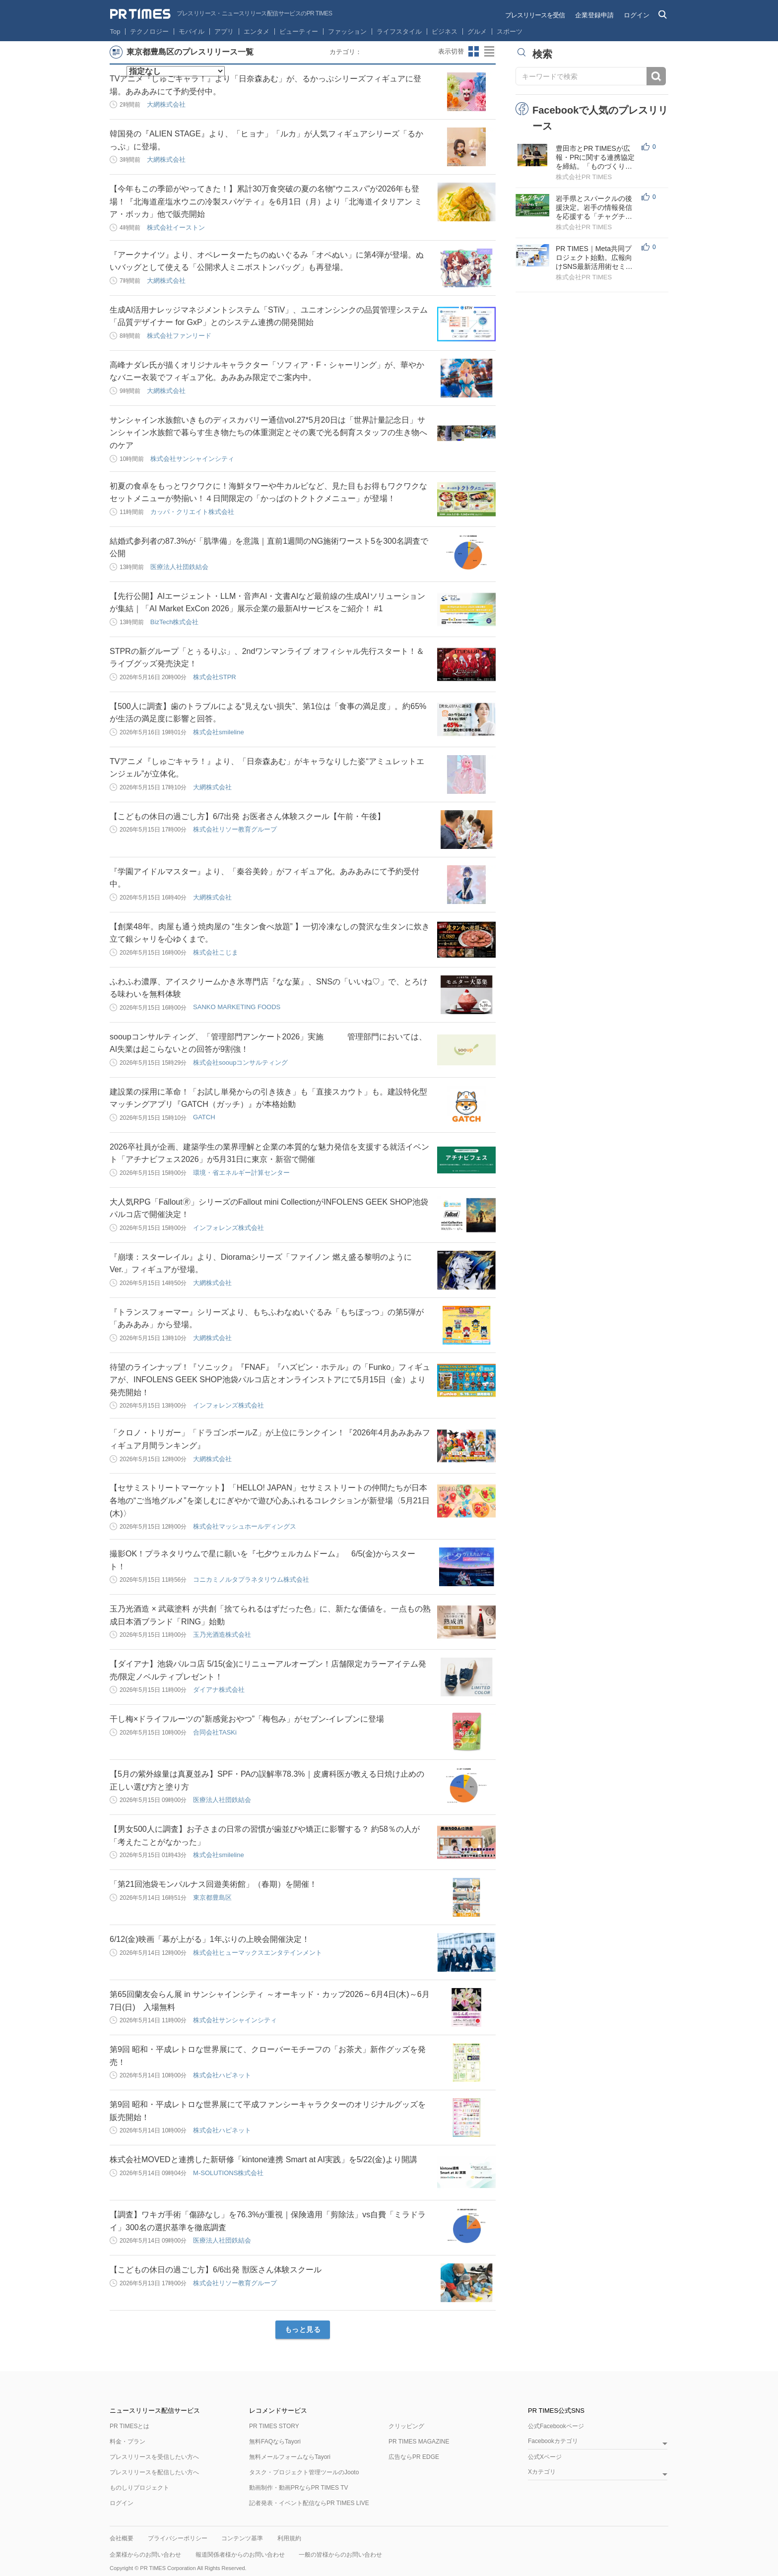  Describe the element at coordinates (414, 2456) in the screenshot. I see `広告ならPR EDGE` at that location.